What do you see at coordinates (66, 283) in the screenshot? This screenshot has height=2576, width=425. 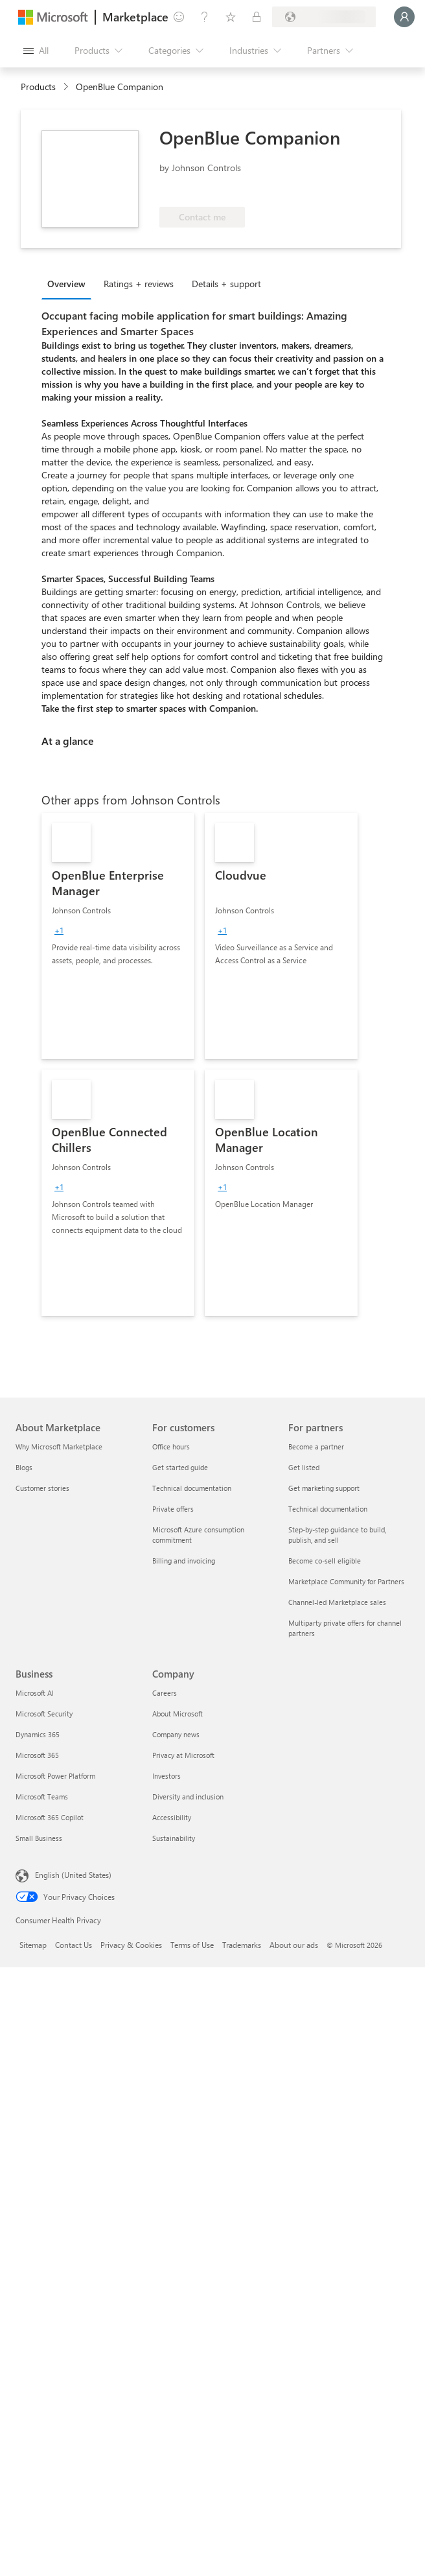 I see `Overview` at bounding box center [66, 283].